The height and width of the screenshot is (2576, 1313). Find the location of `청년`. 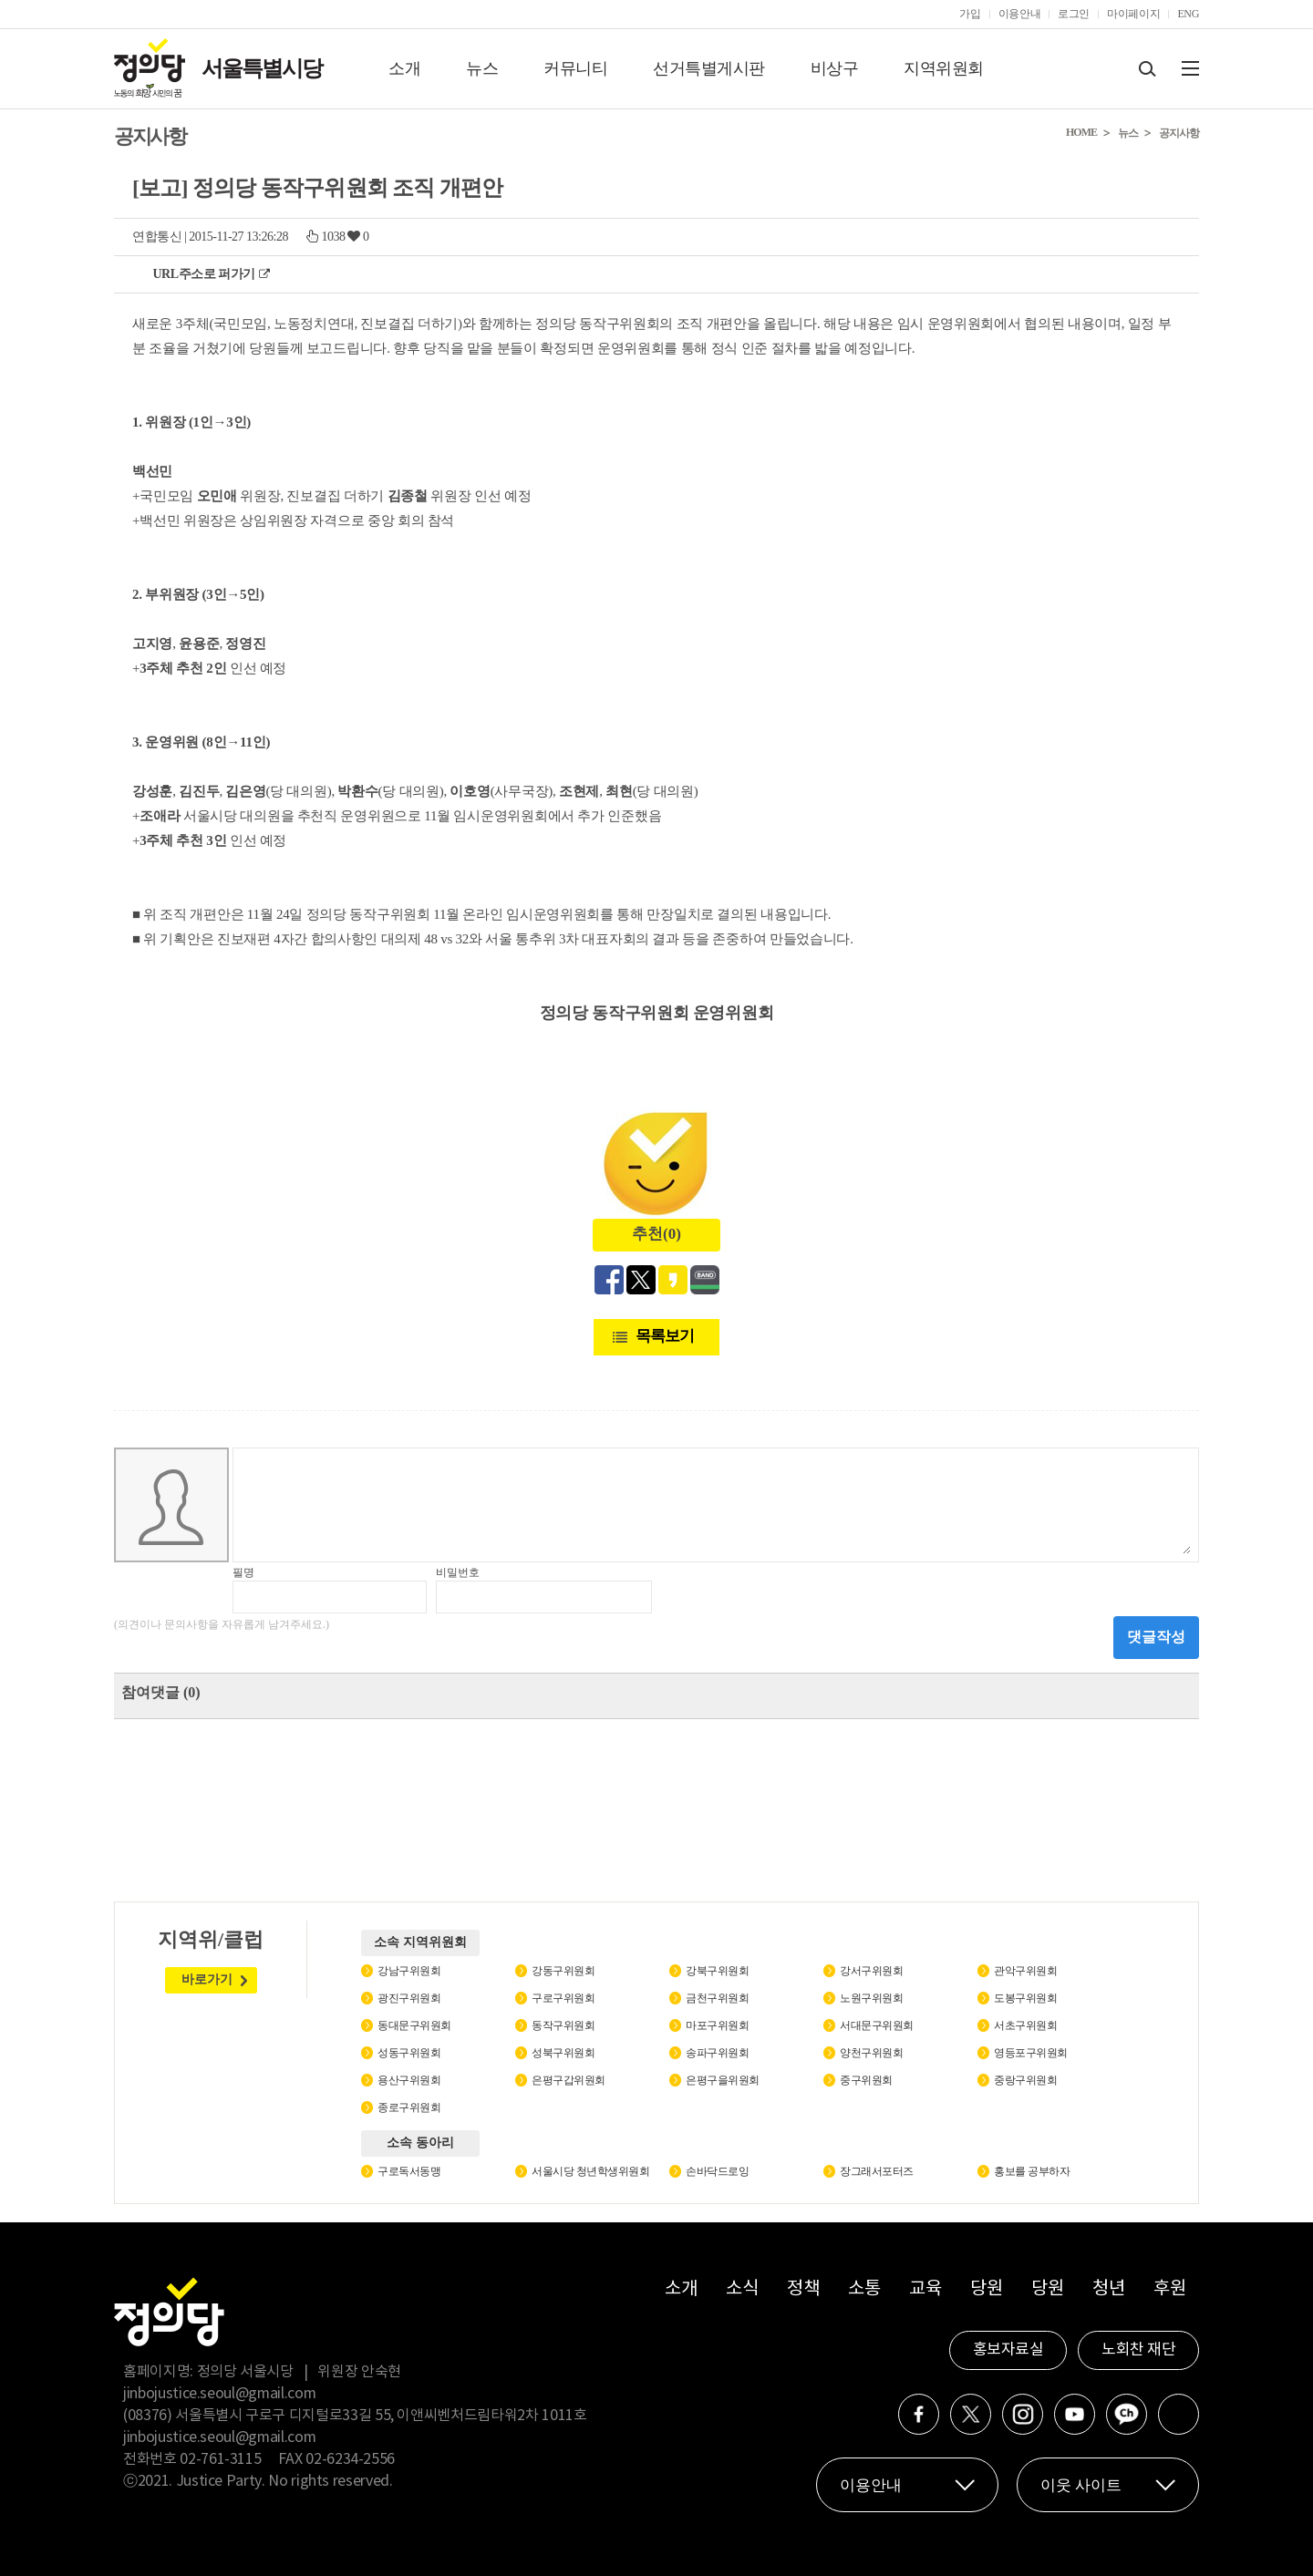

청년 is located at coordinates (1108, 2289).